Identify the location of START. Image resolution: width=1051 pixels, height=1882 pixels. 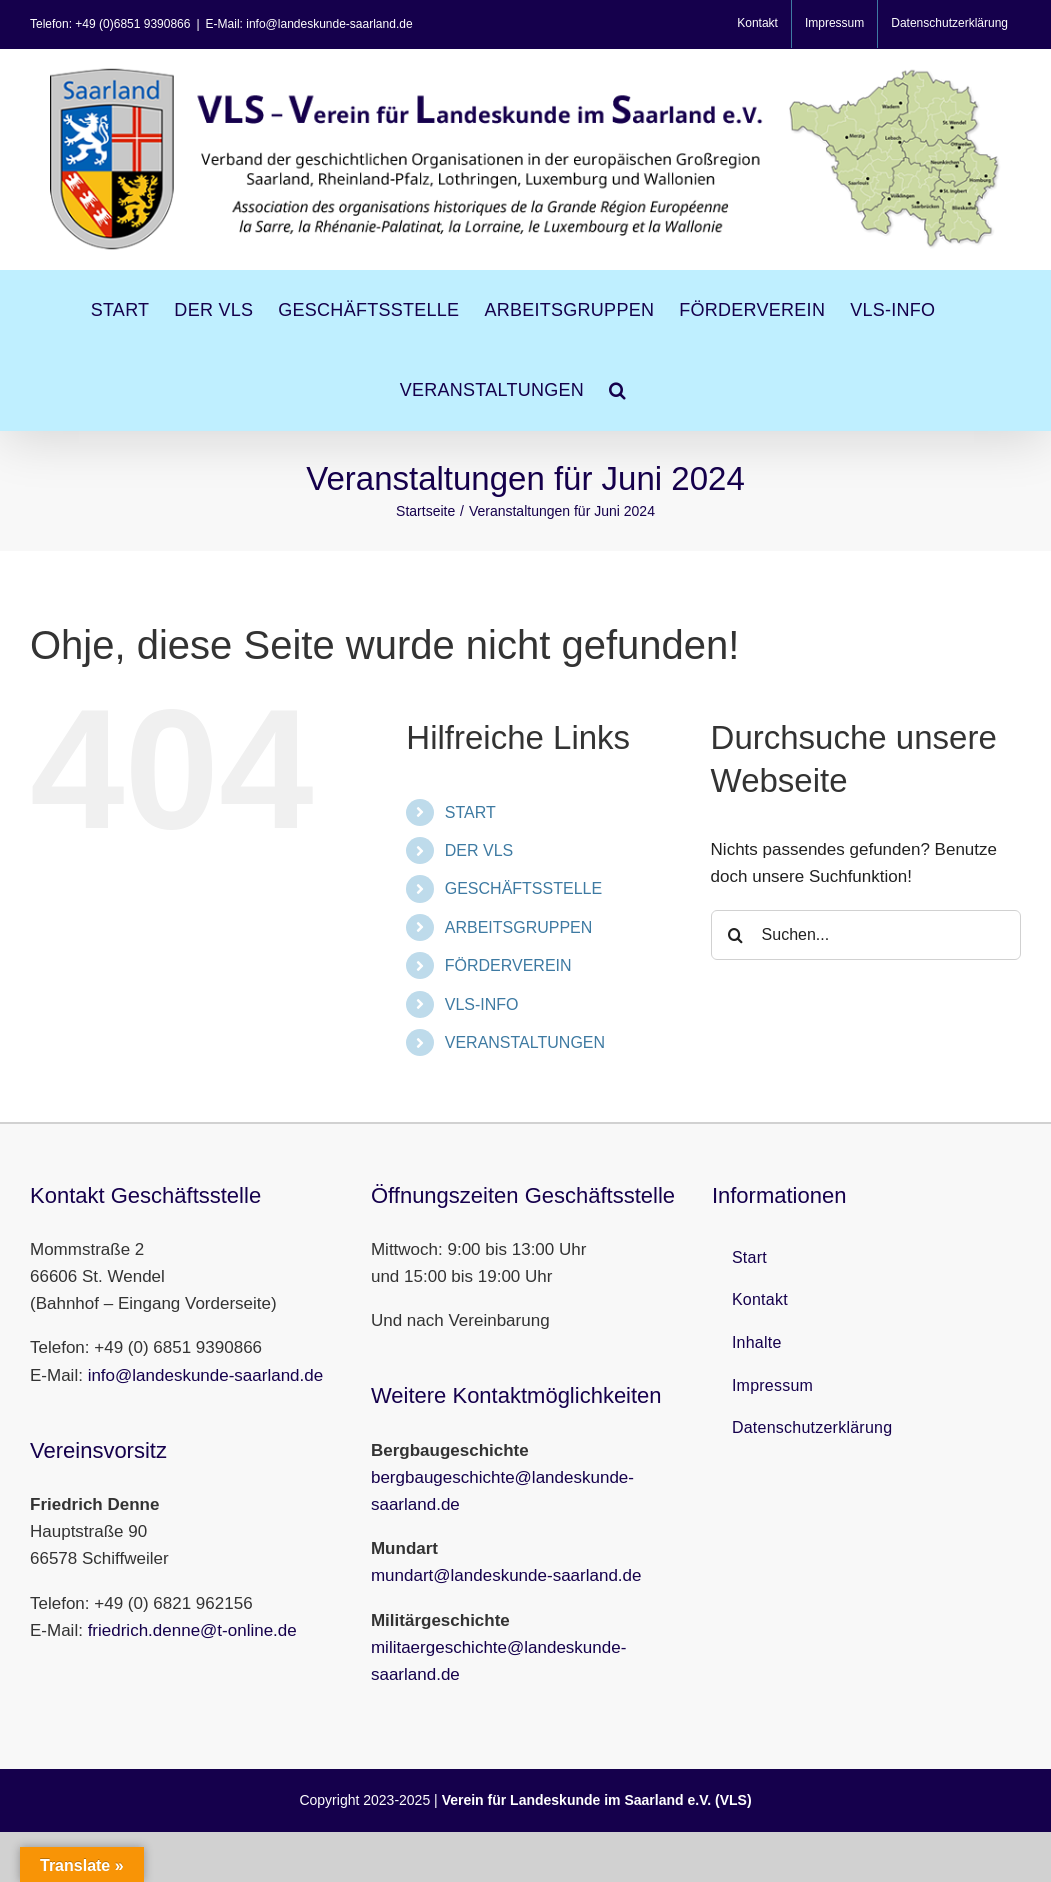
(470, 812).